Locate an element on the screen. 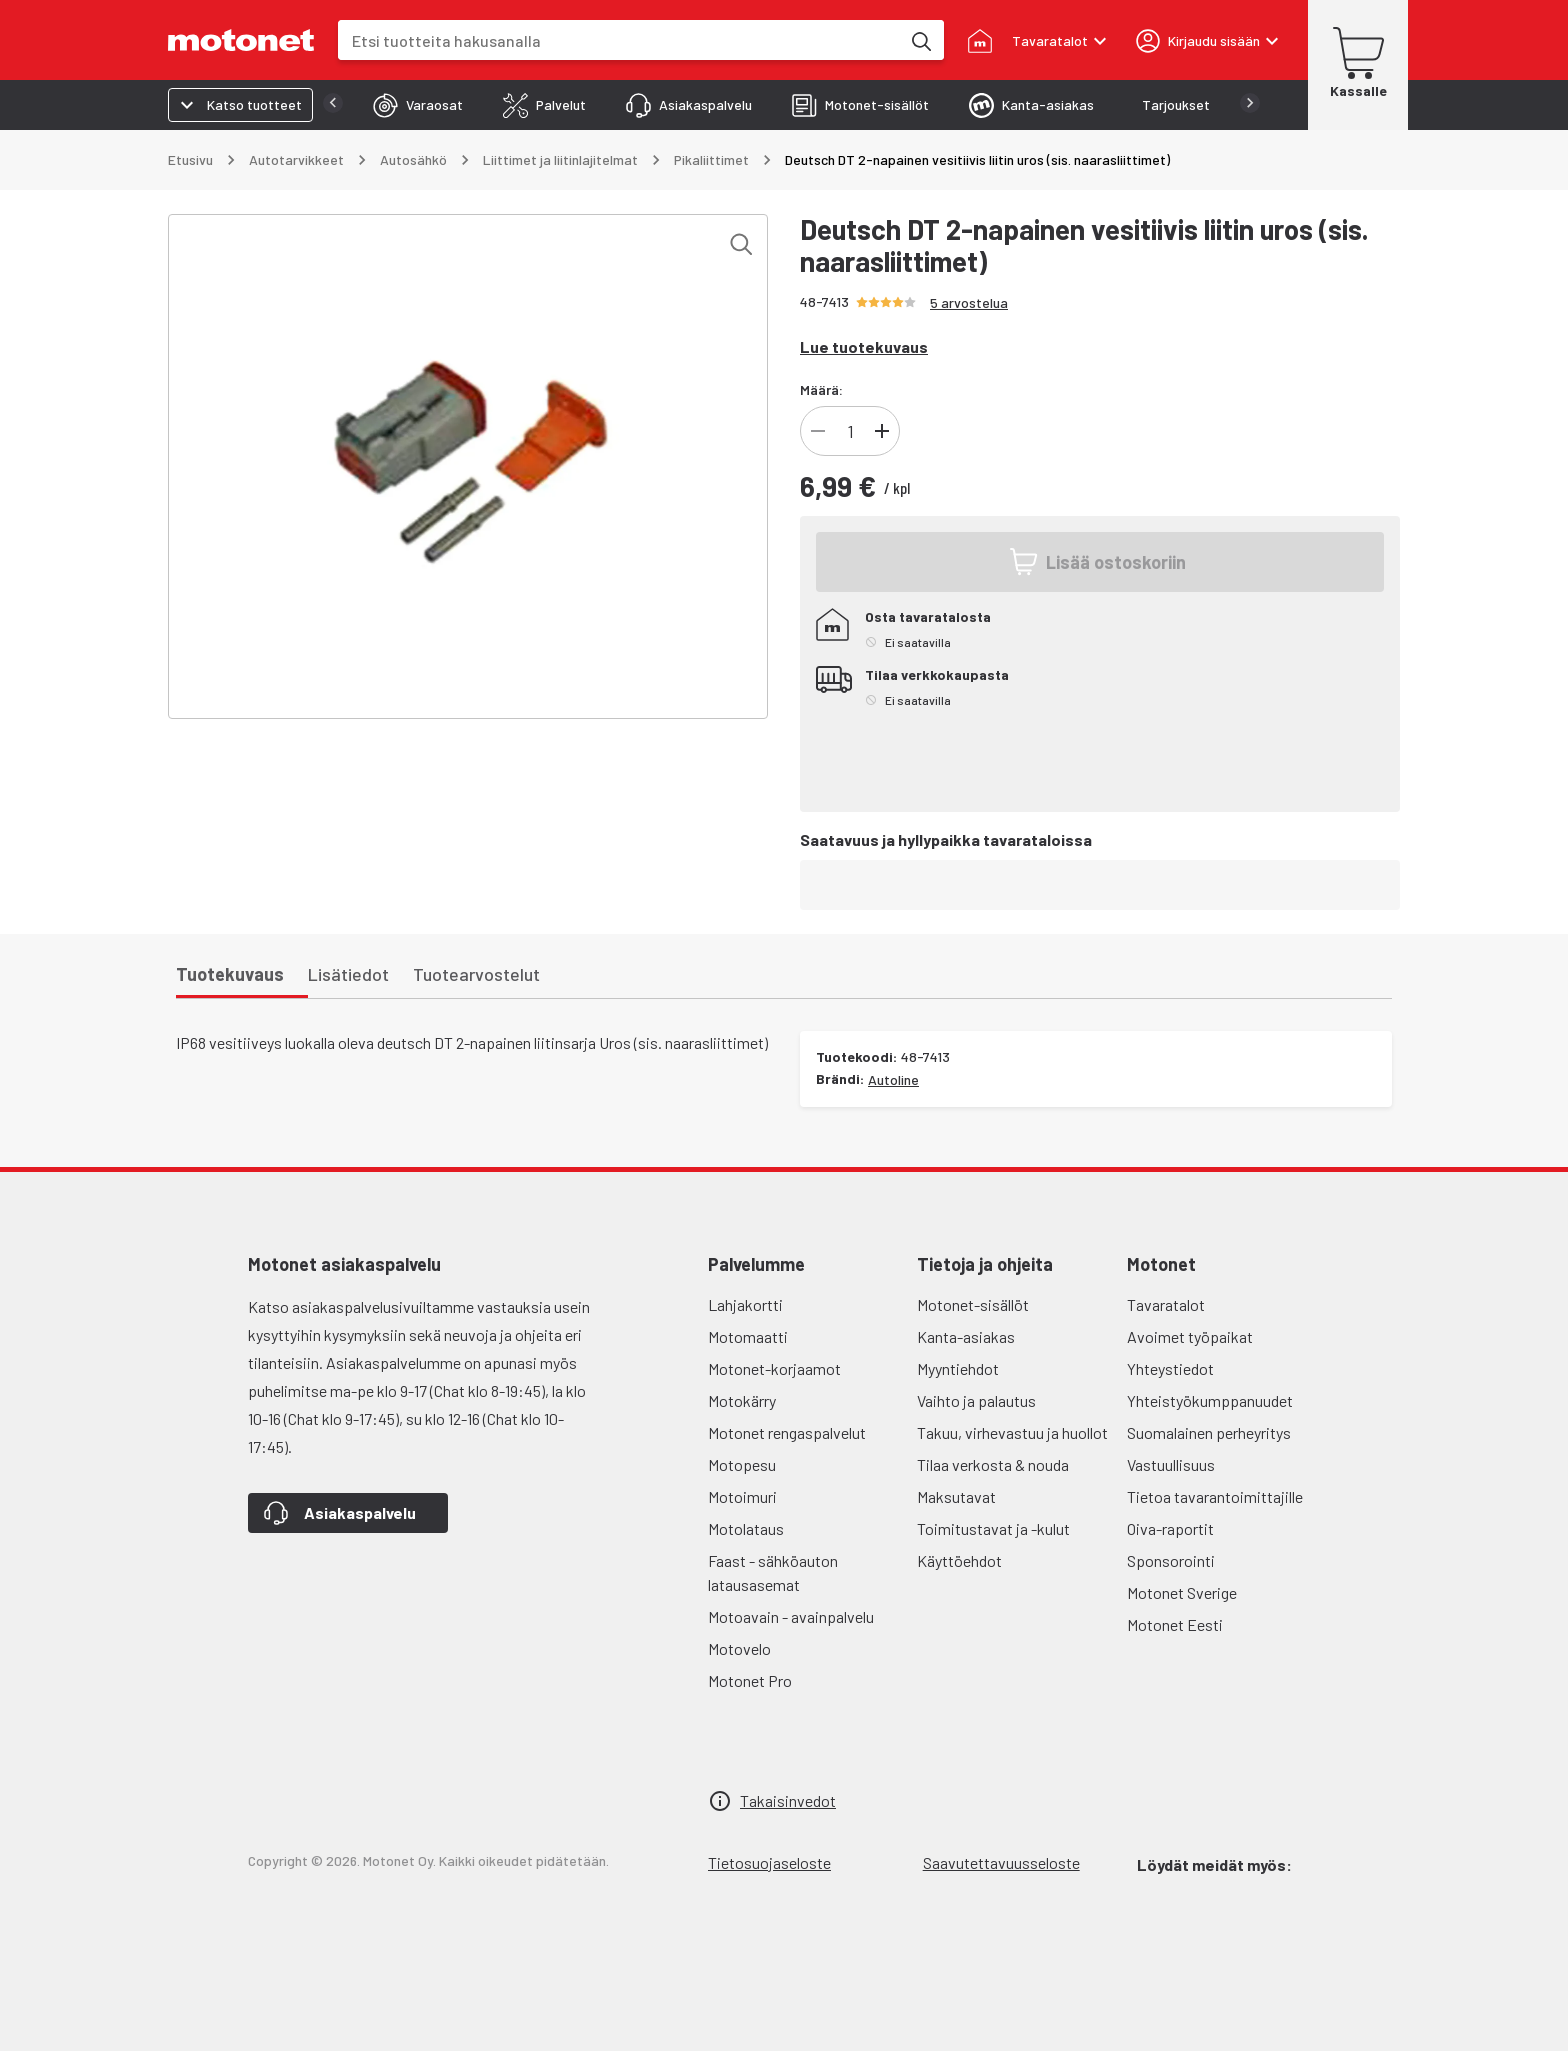  Motoavain - avainpalvelu is located at coordinates (791, 1616).